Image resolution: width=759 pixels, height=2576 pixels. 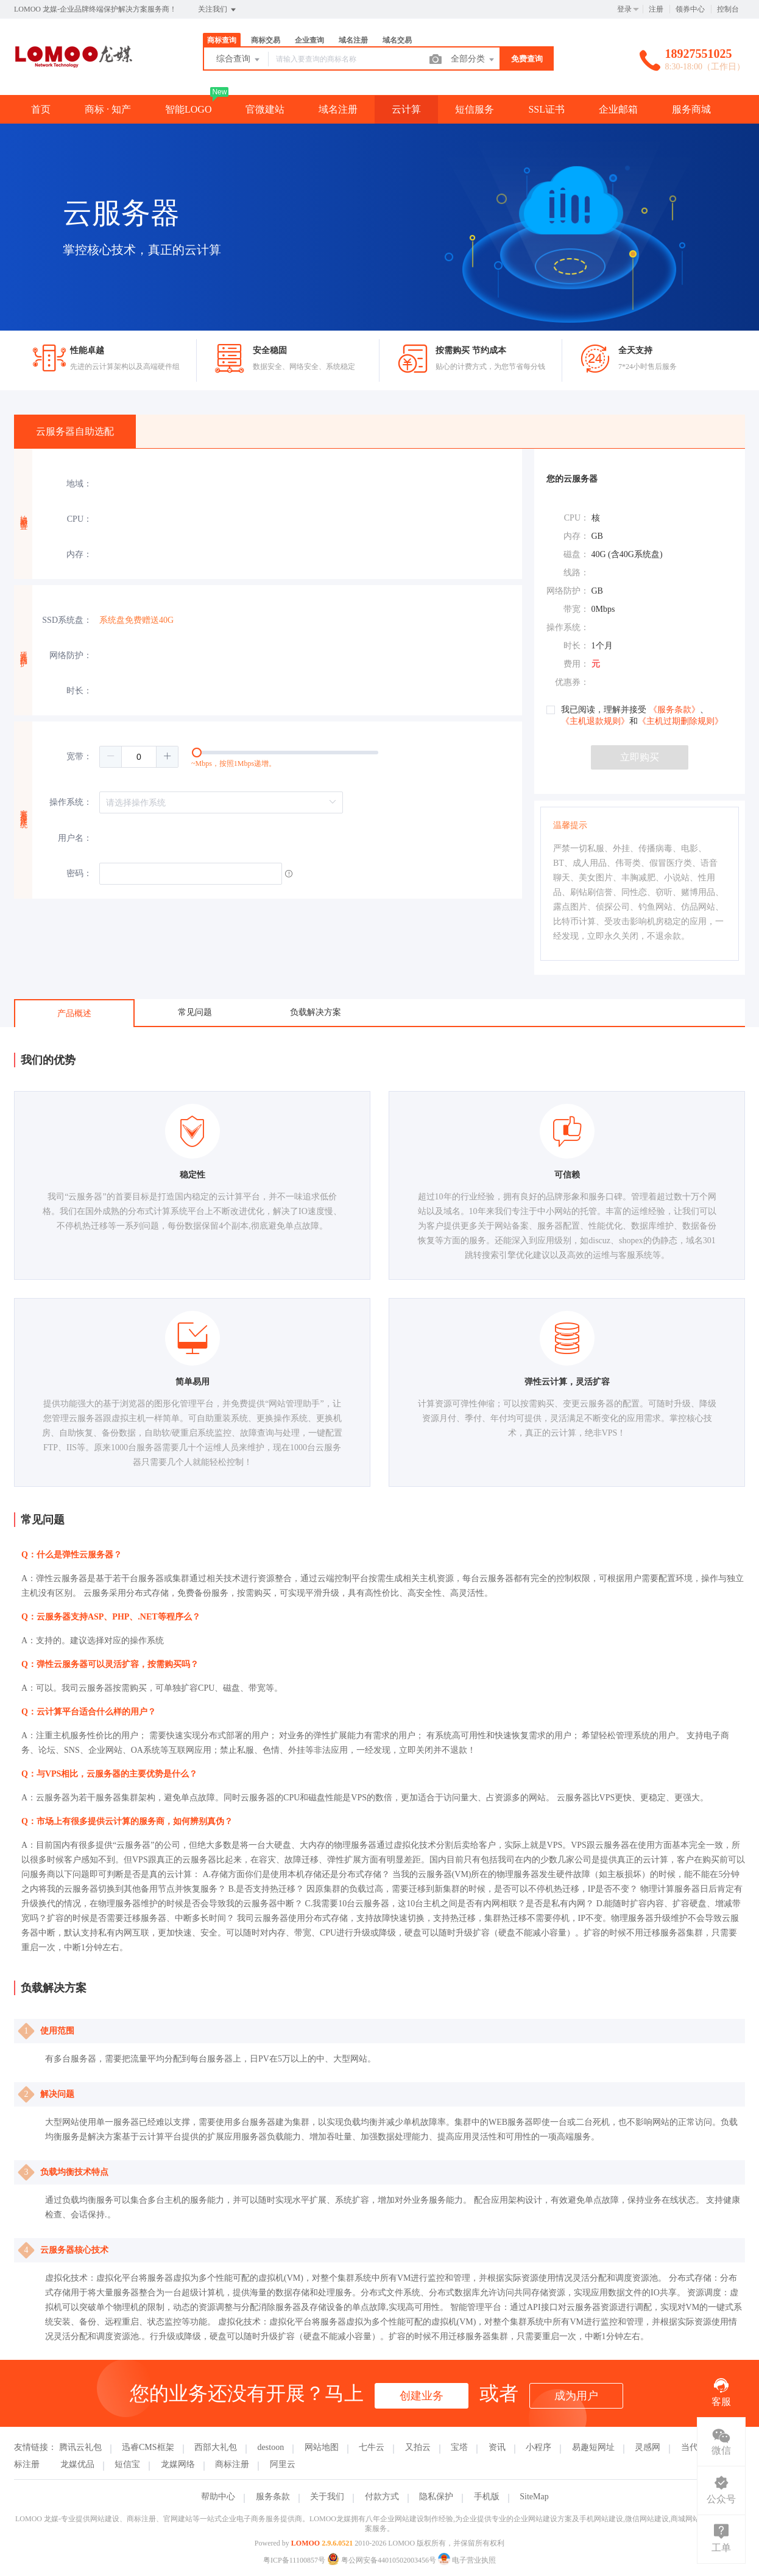 I want to click on [slider], so click(x=310, y=757).